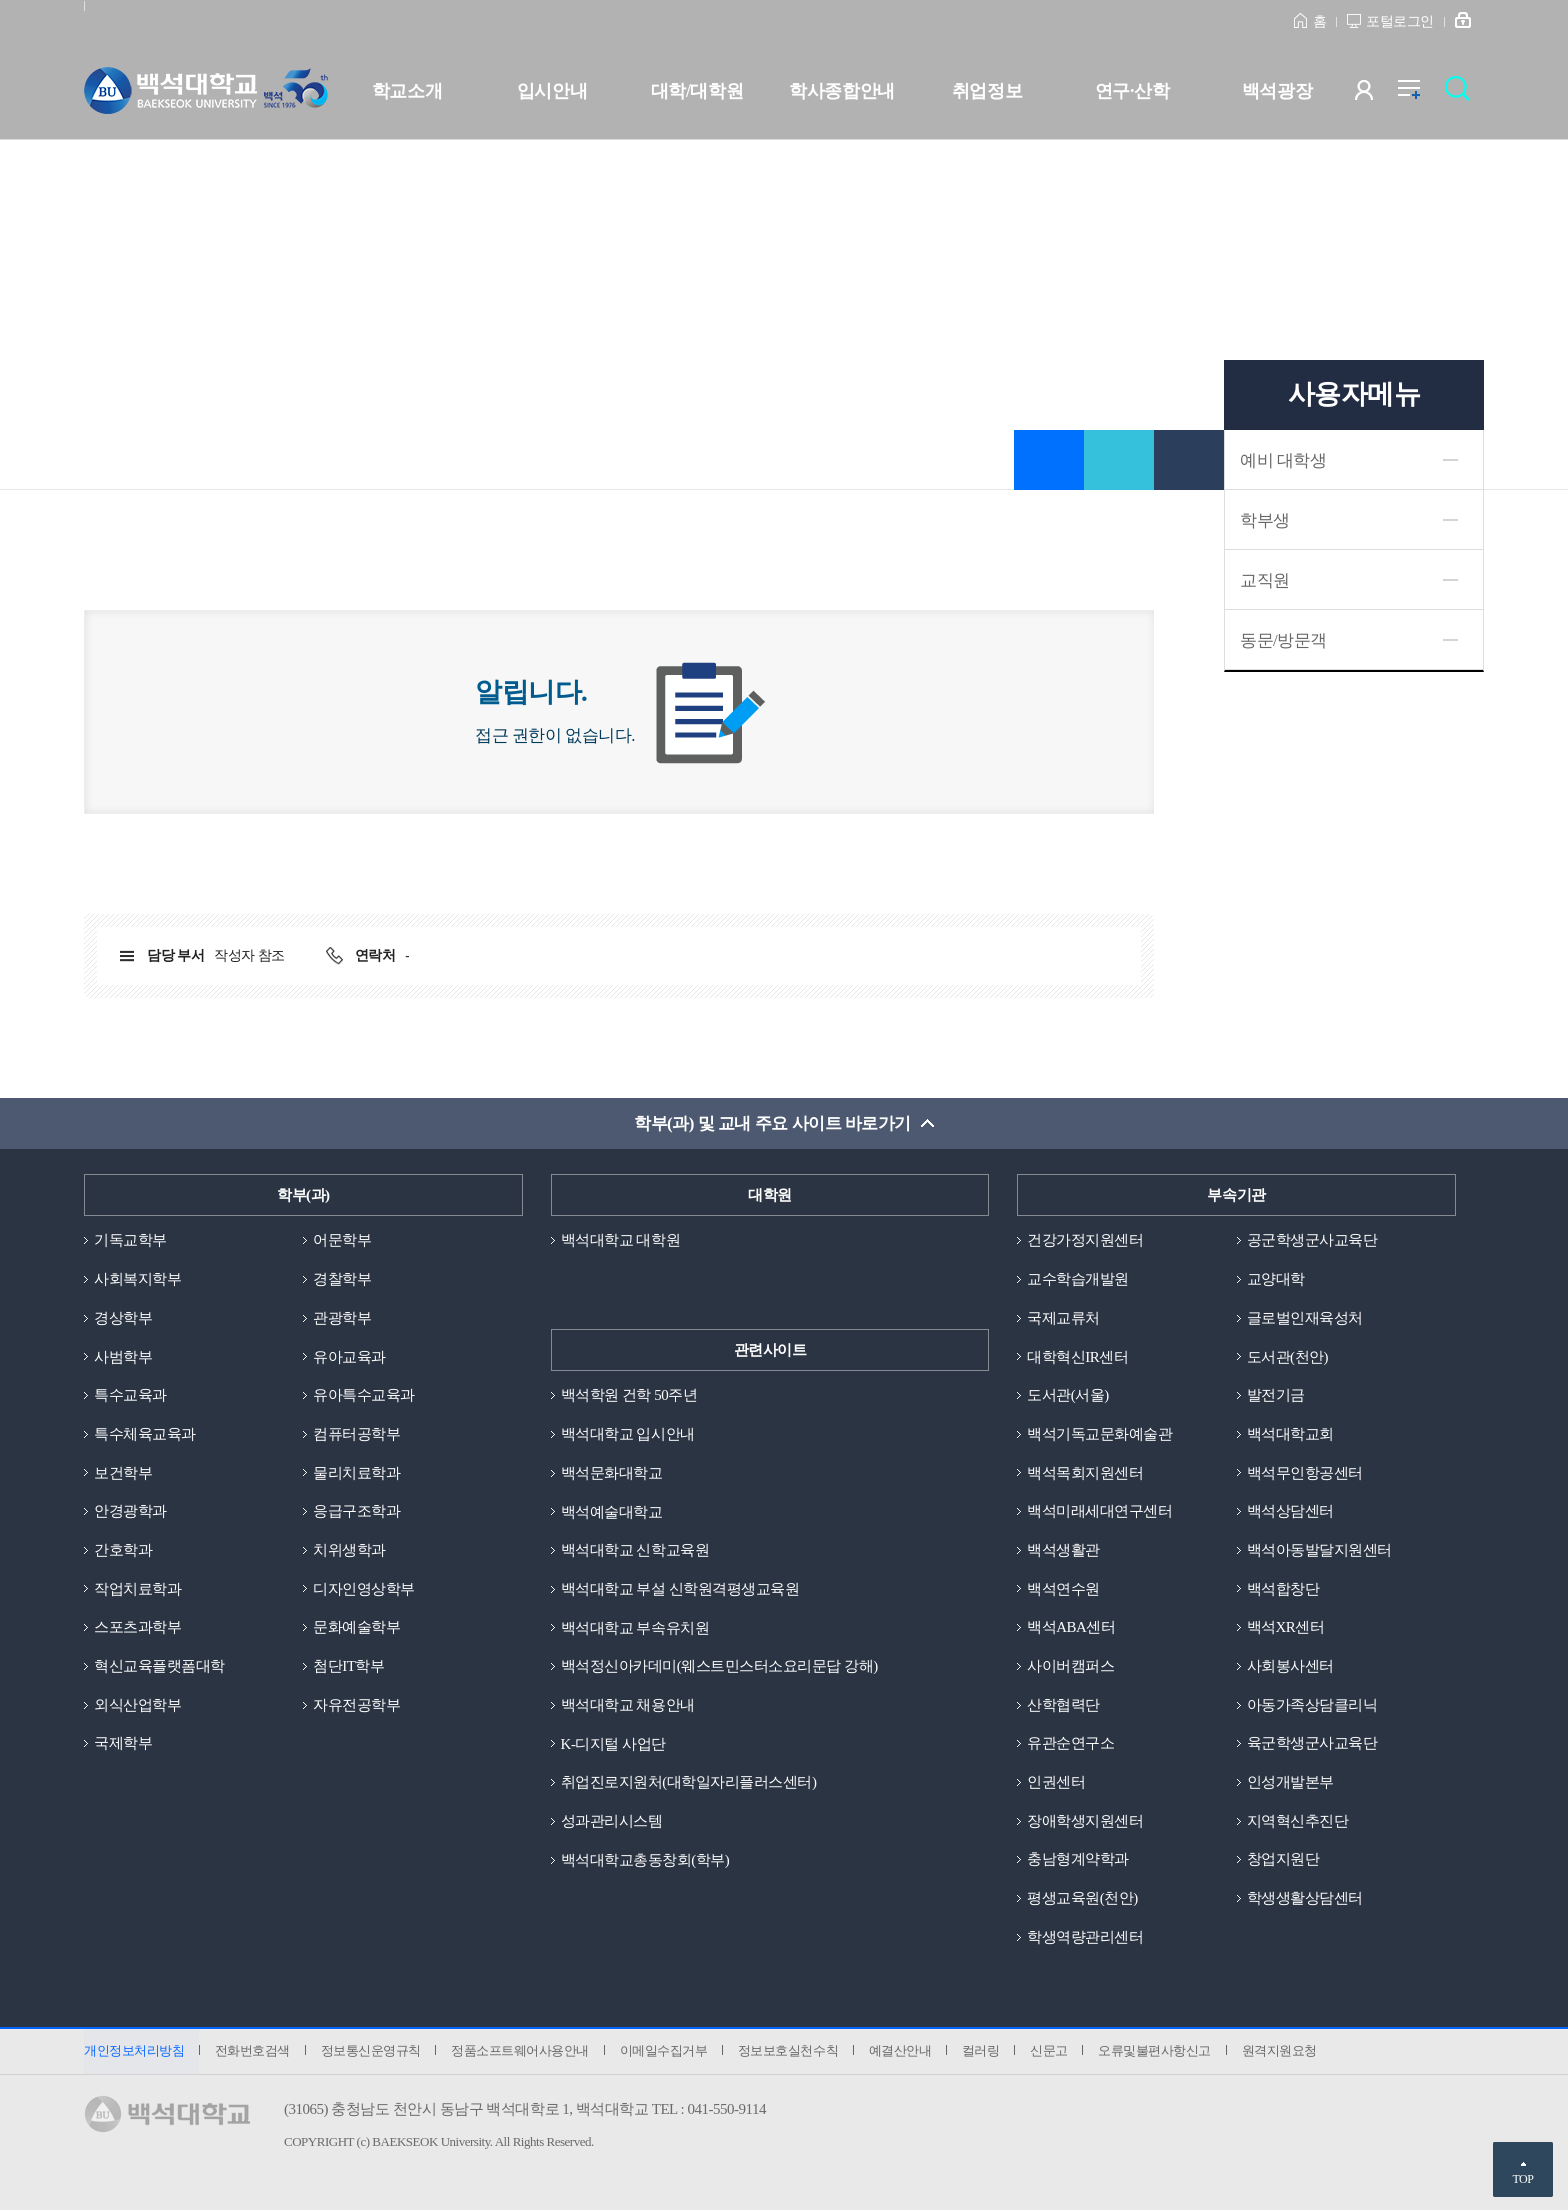 The height and width of the screenshot is (2212, 1568). What do you see at coordinates (1290, 1512) in the screenshot?
I see `백석상담센터` at bounding box center [1290, 1512].